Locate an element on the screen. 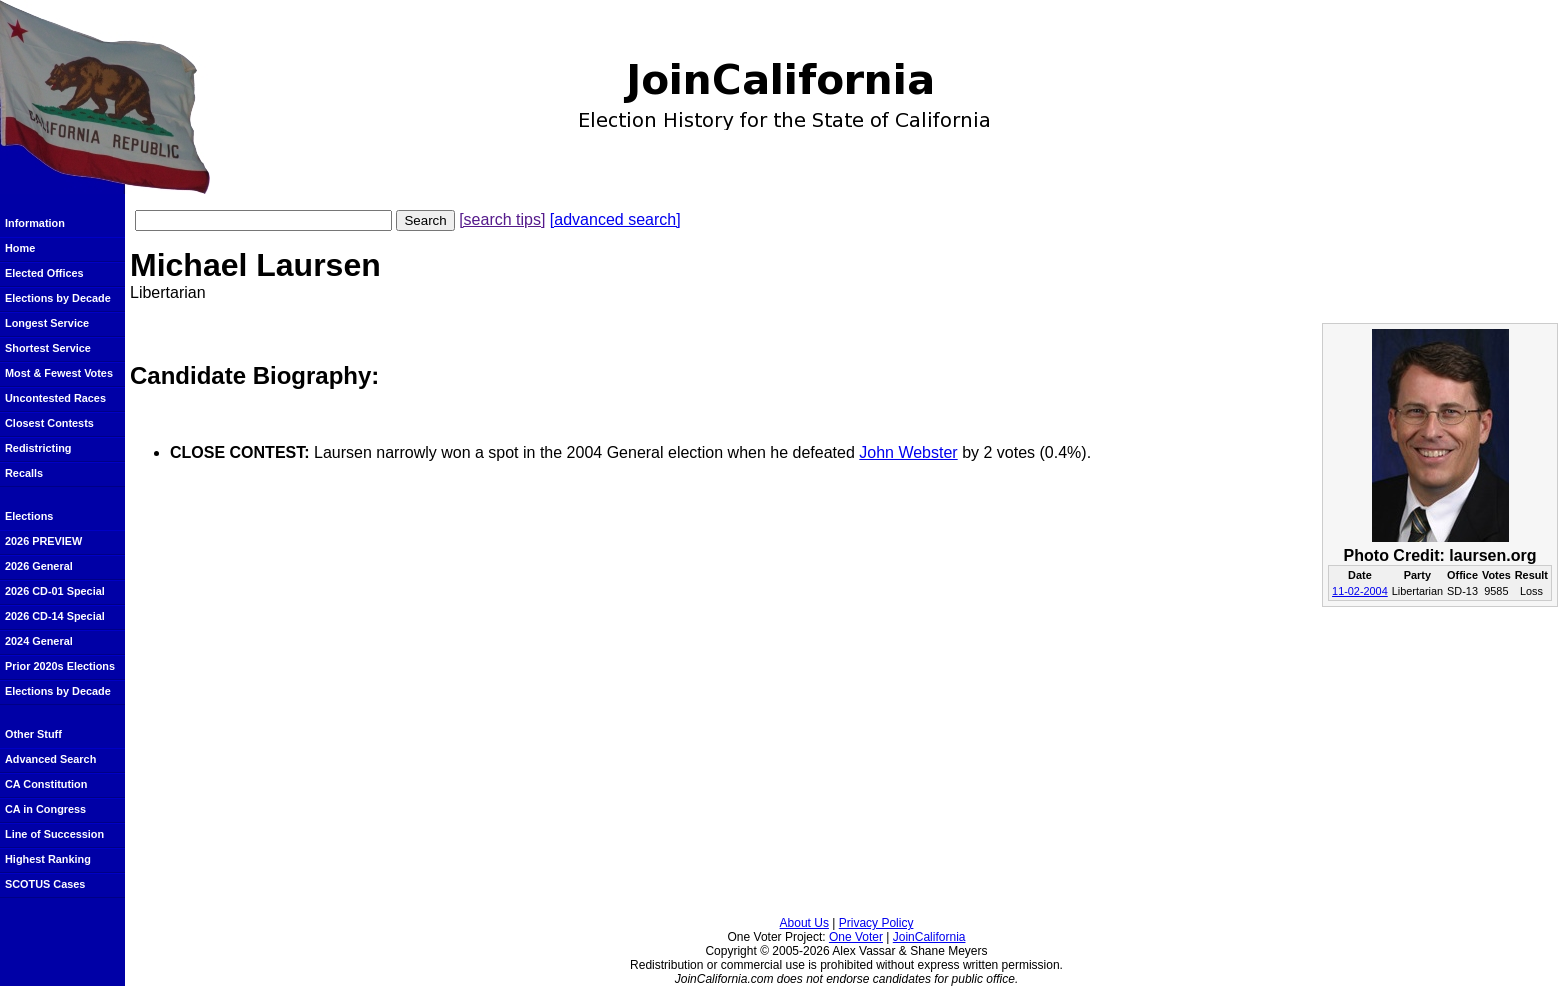 This screenshot has width=1568, height=986. Line of Succession is located at coordinates (54, 834).